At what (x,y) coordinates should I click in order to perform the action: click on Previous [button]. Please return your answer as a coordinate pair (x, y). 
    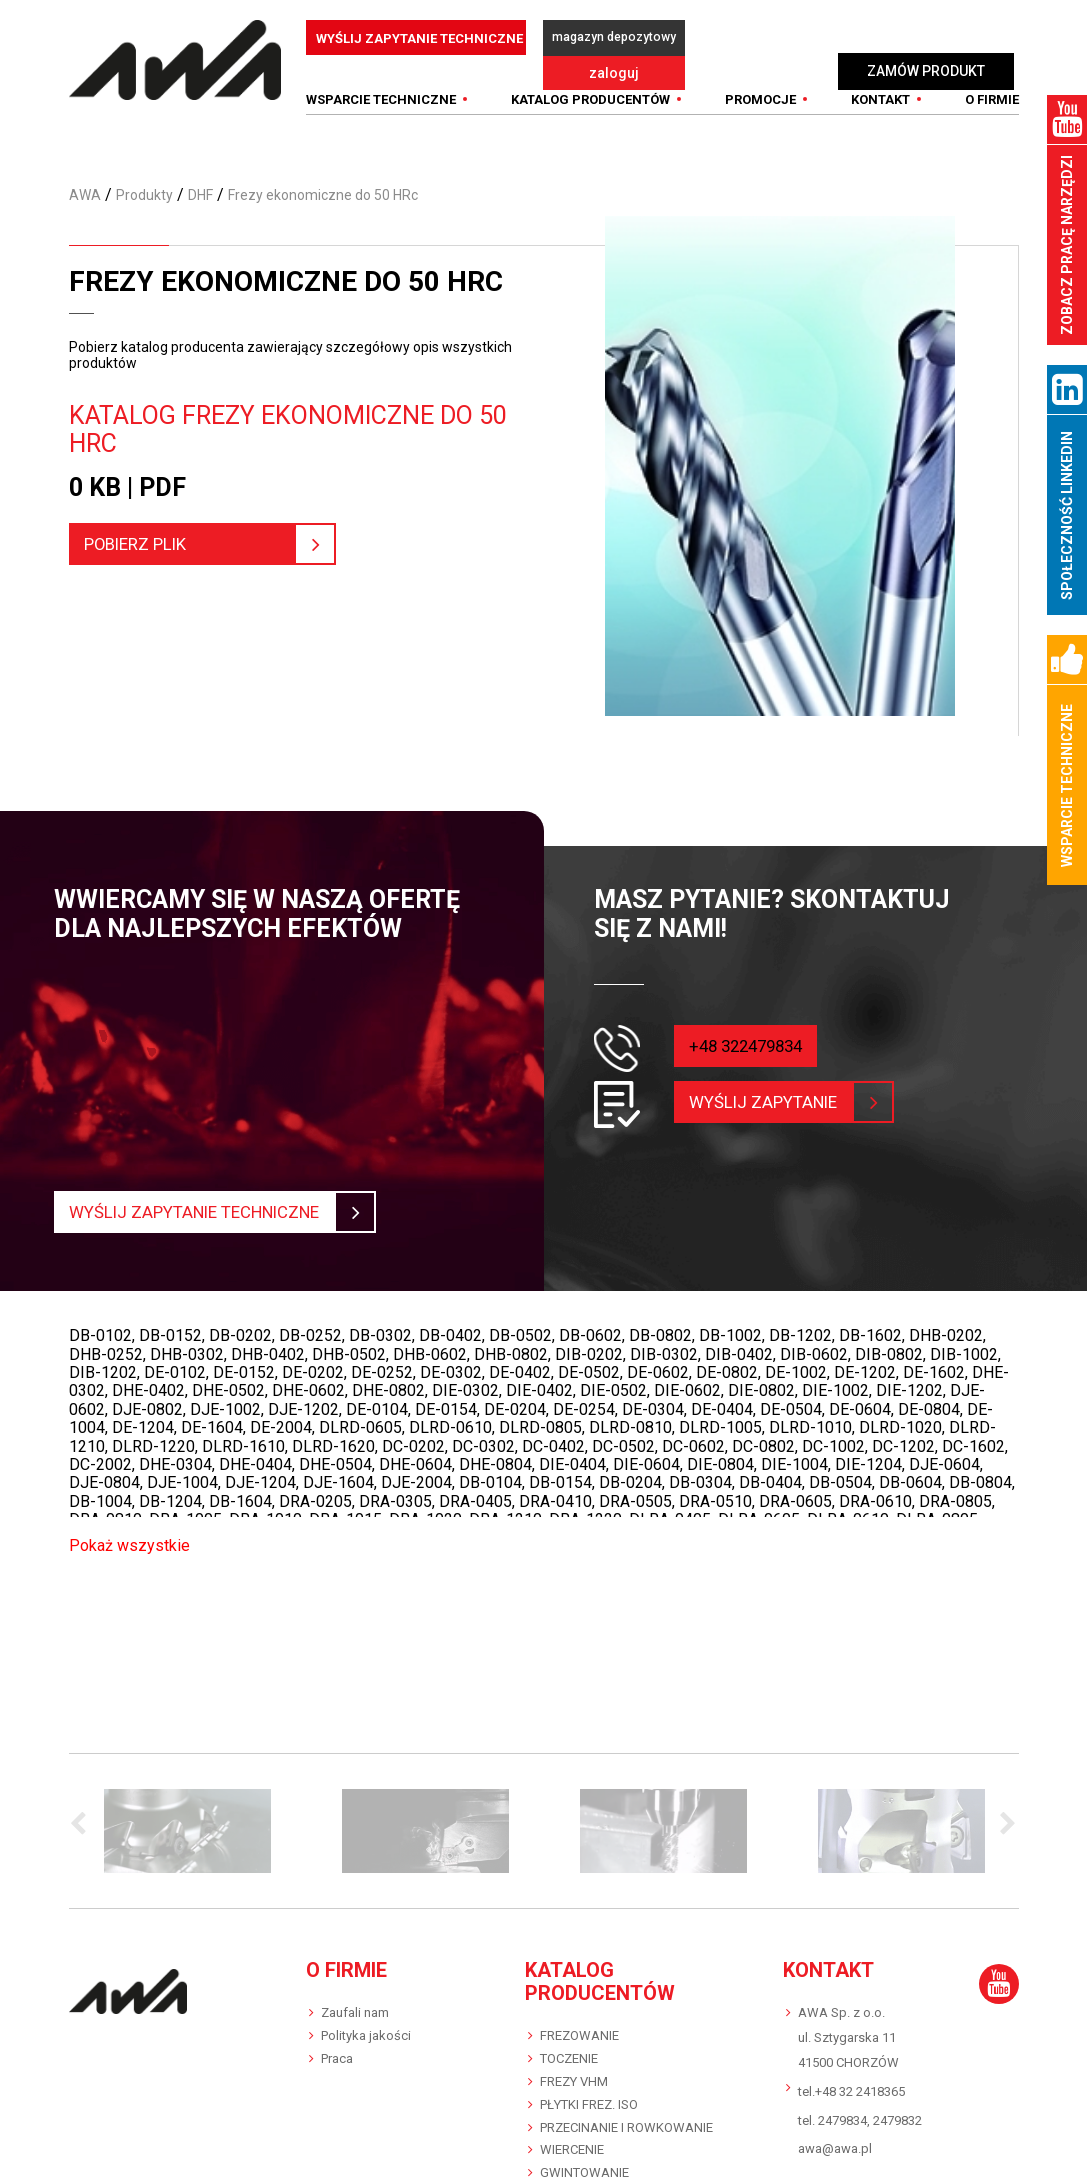
    Looking at the image, I should click on (84, 1810).